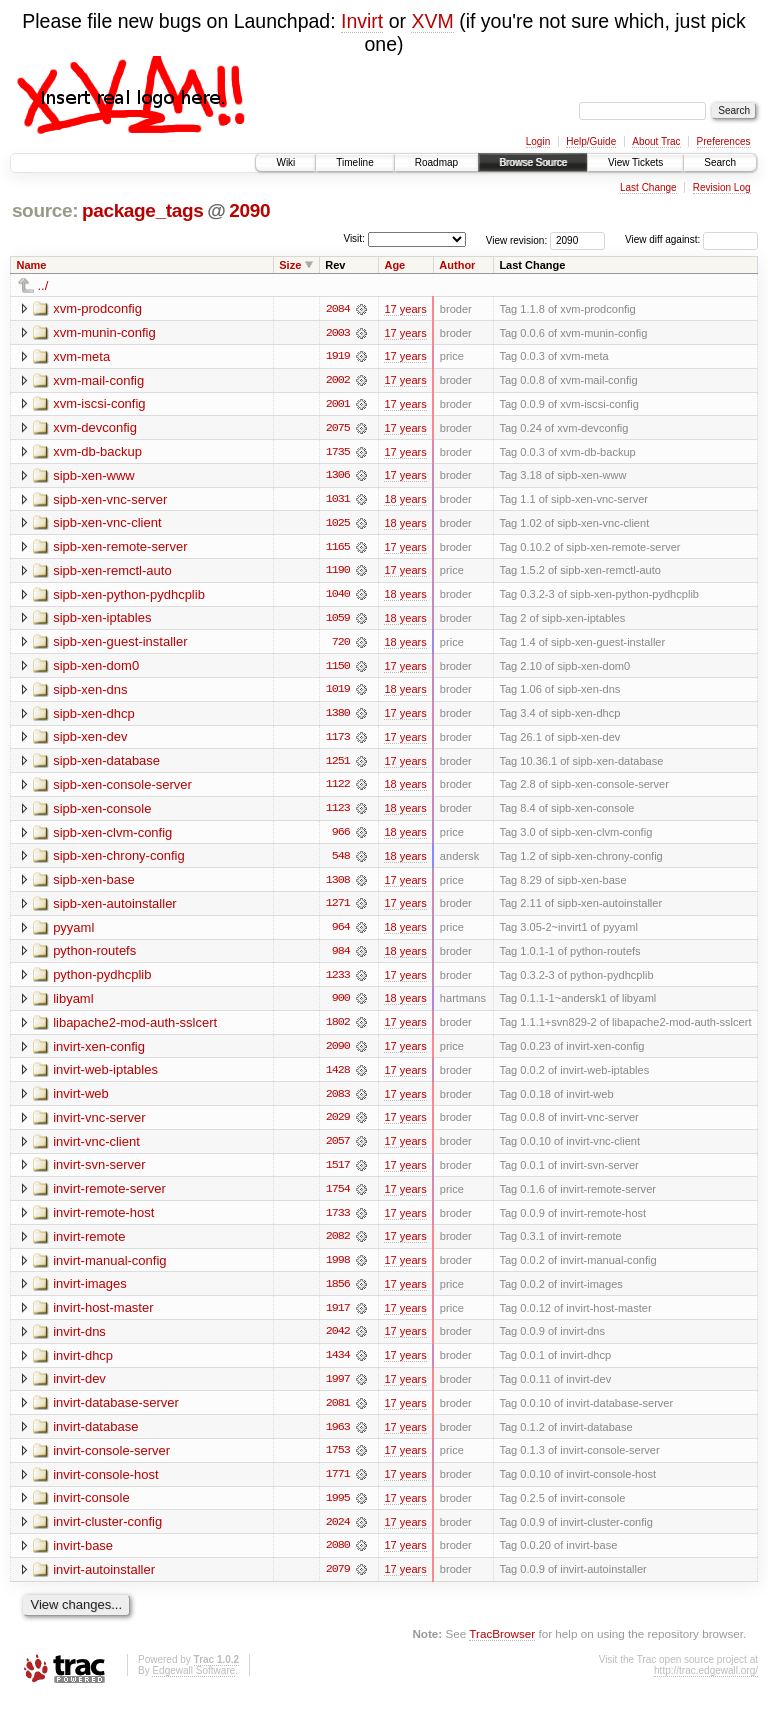 The height and width of the screenshot is (1710, 768). I want to click on 1031, so click(338, 501).